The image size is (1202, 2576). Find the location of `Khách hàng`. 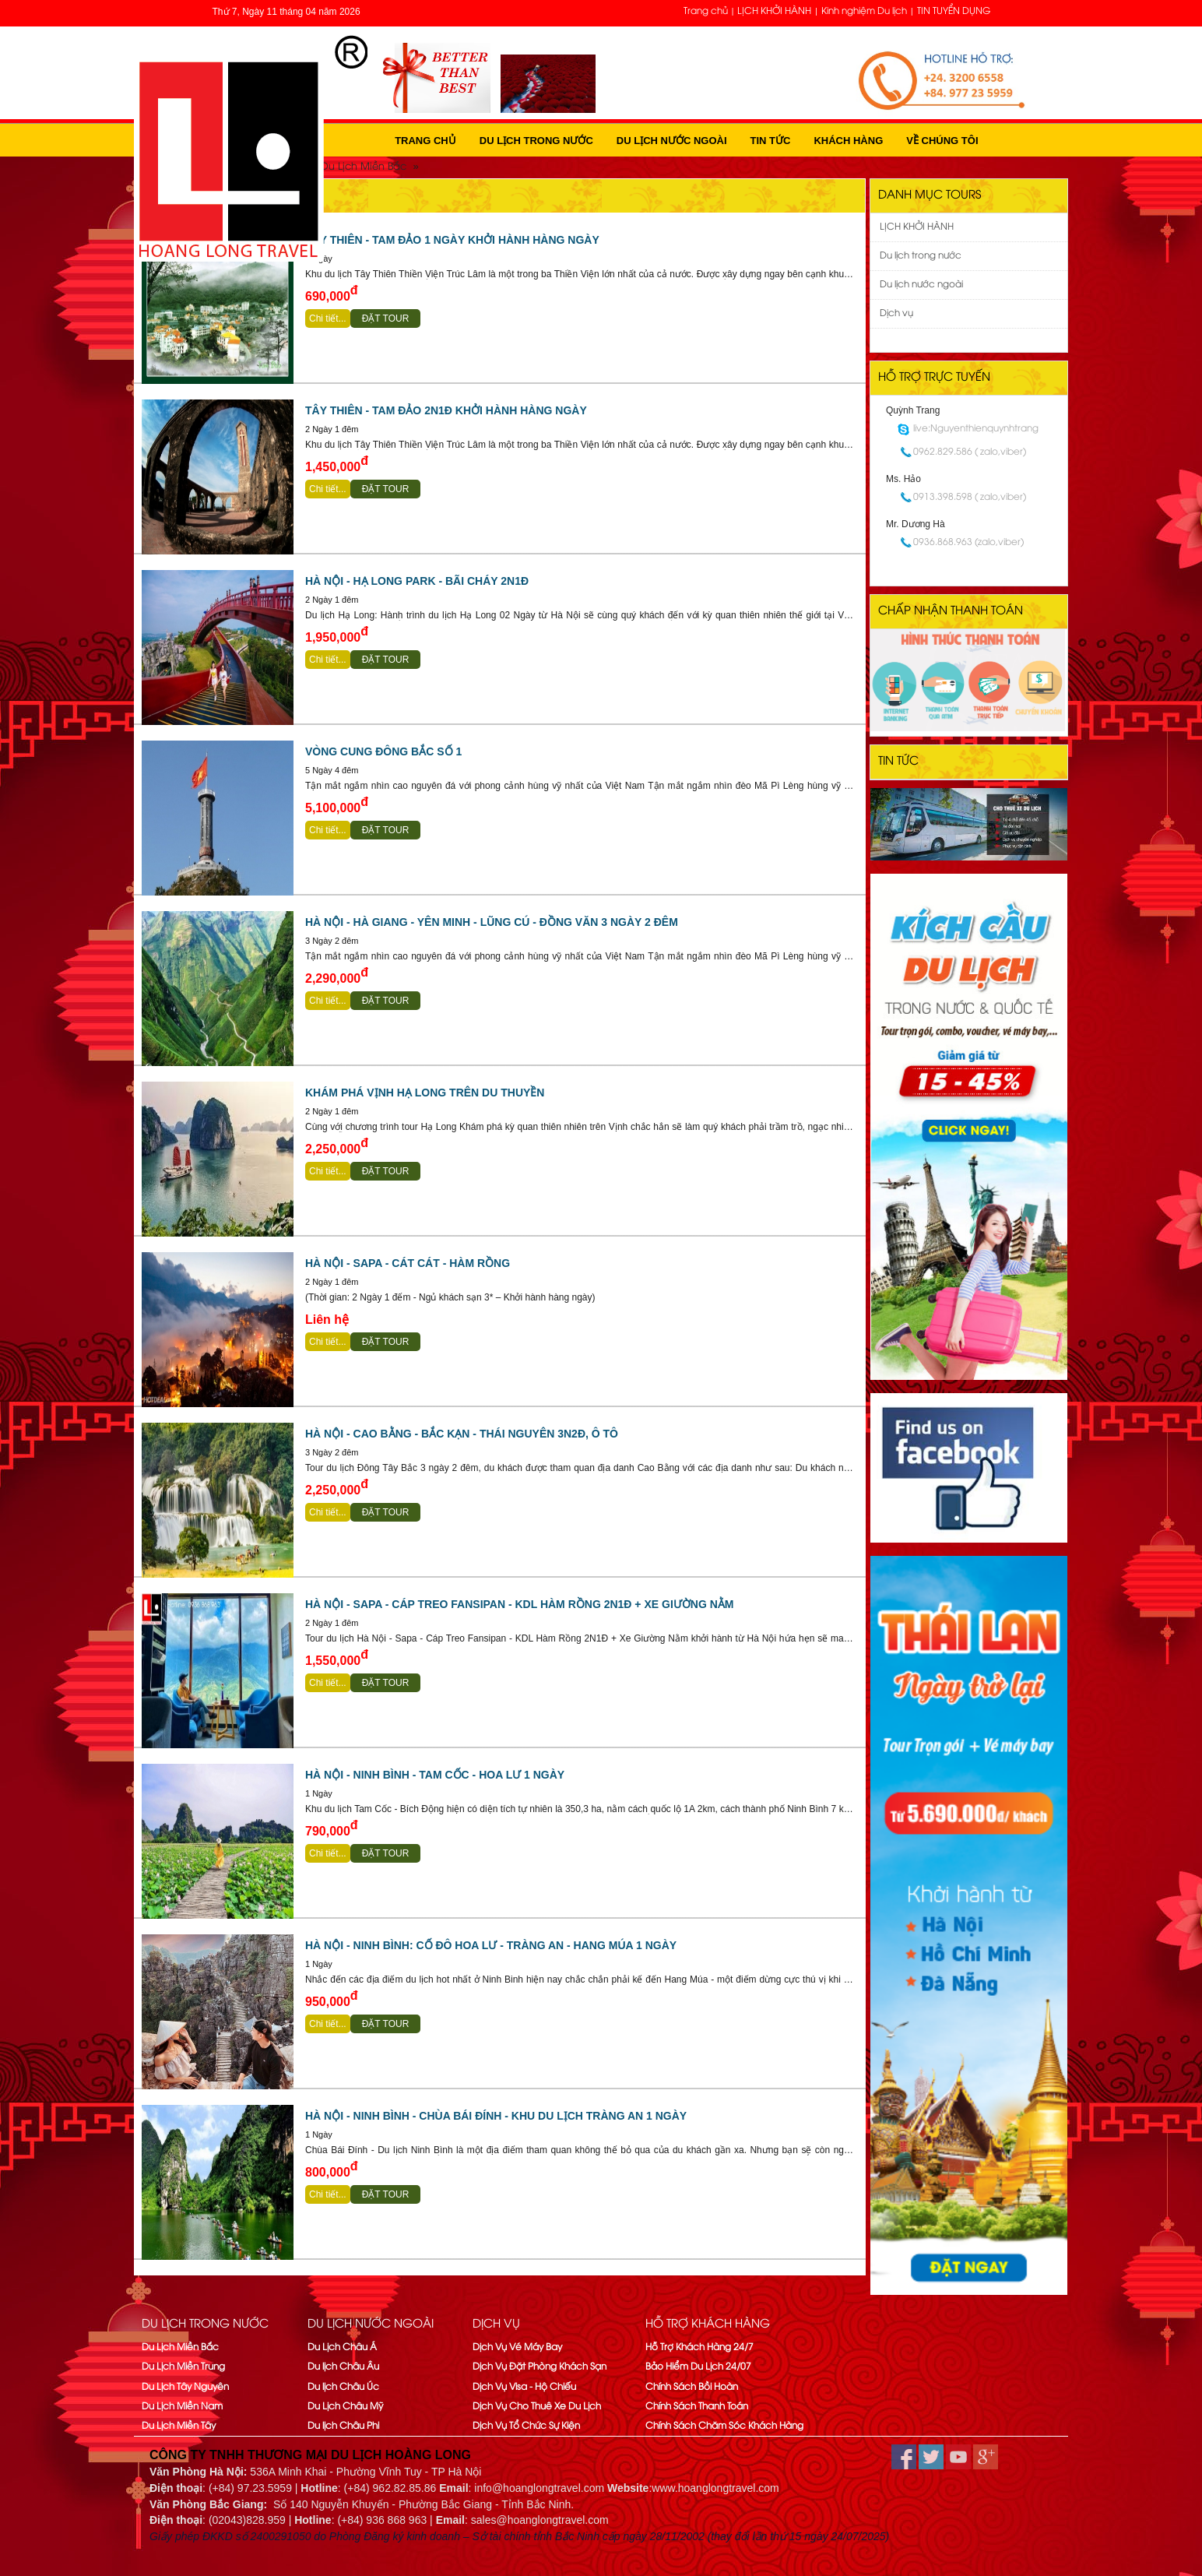

Khách hàng is located at coordinates (848, 140).